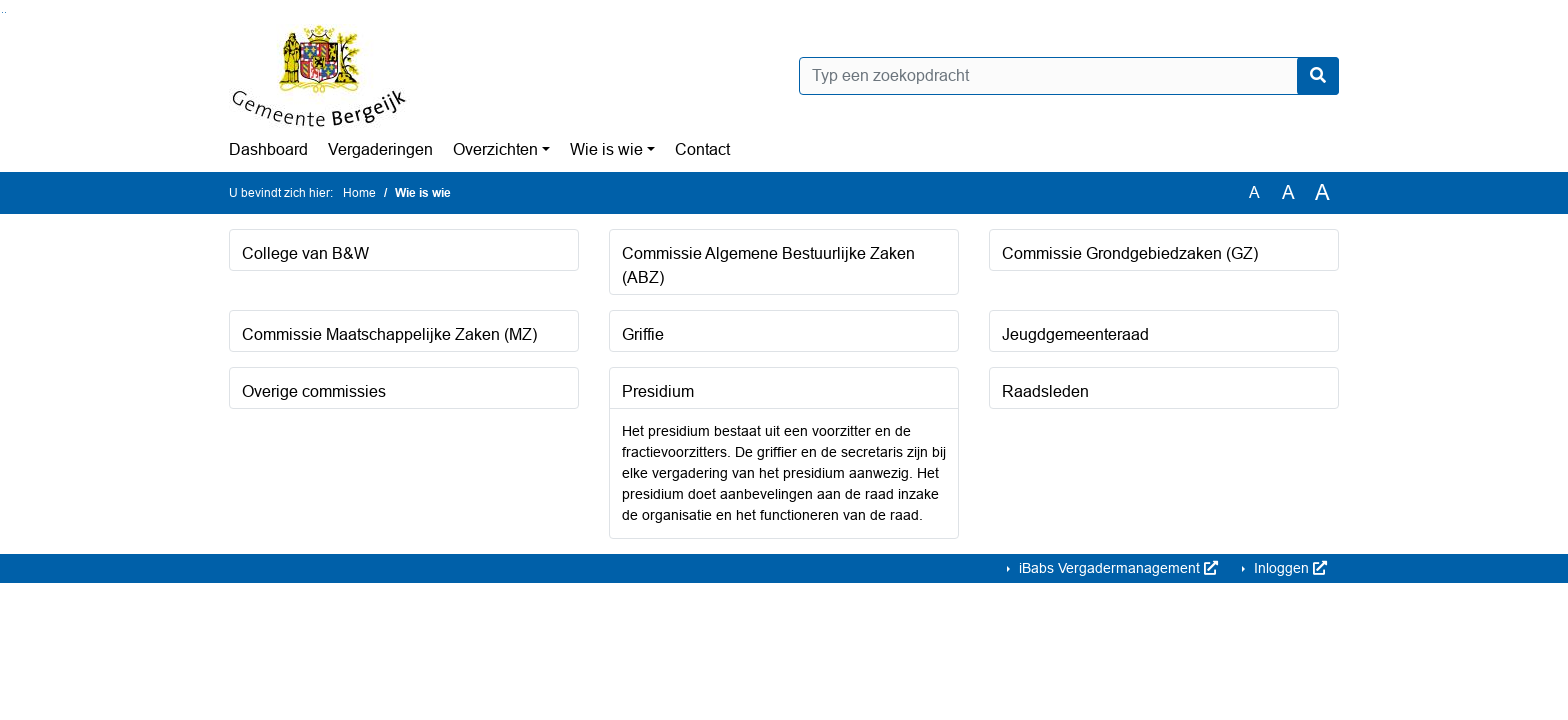 This screenshot has width=1568, height=720. Describe the element at coordinates (268, 149) in the screenshot. I see `Dashboard` at that location.